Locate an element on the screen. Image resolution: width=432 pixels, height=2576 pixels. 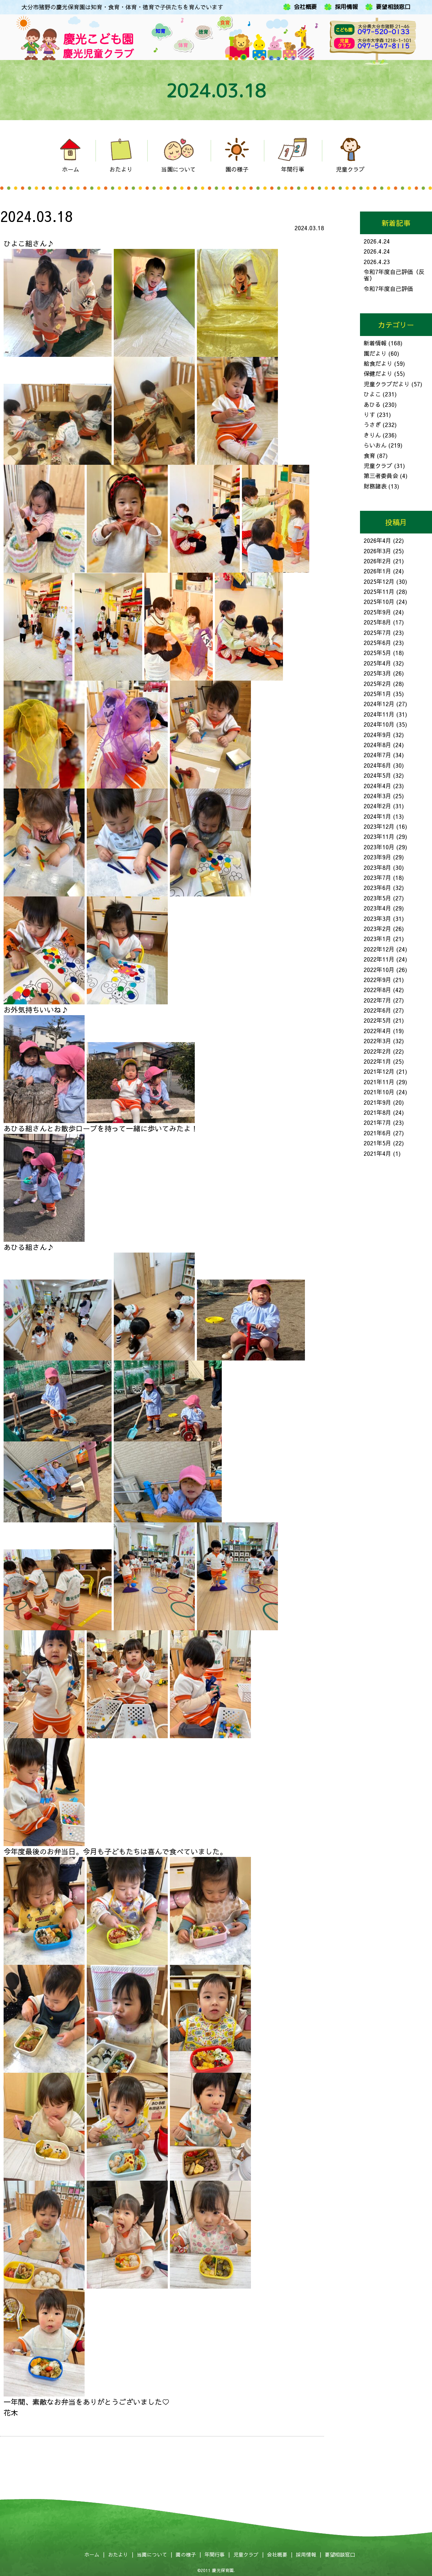
2021年12月 is located at coordinates (379, 1071).